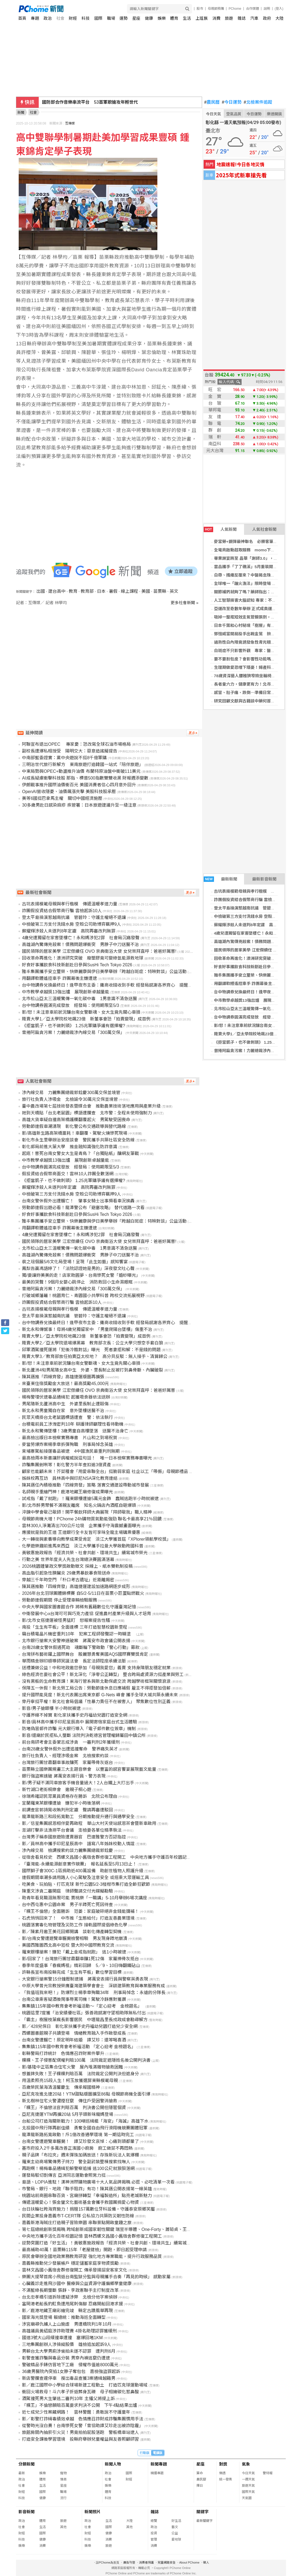 The height and width of the screenshot is (2576, 302). Describe the element at coordinates (85, 778) in the screenshot. I see `AI成長疑慮衝擊科技股 那指、標普500指數雙雙收黑 財報週添變數` at that location.